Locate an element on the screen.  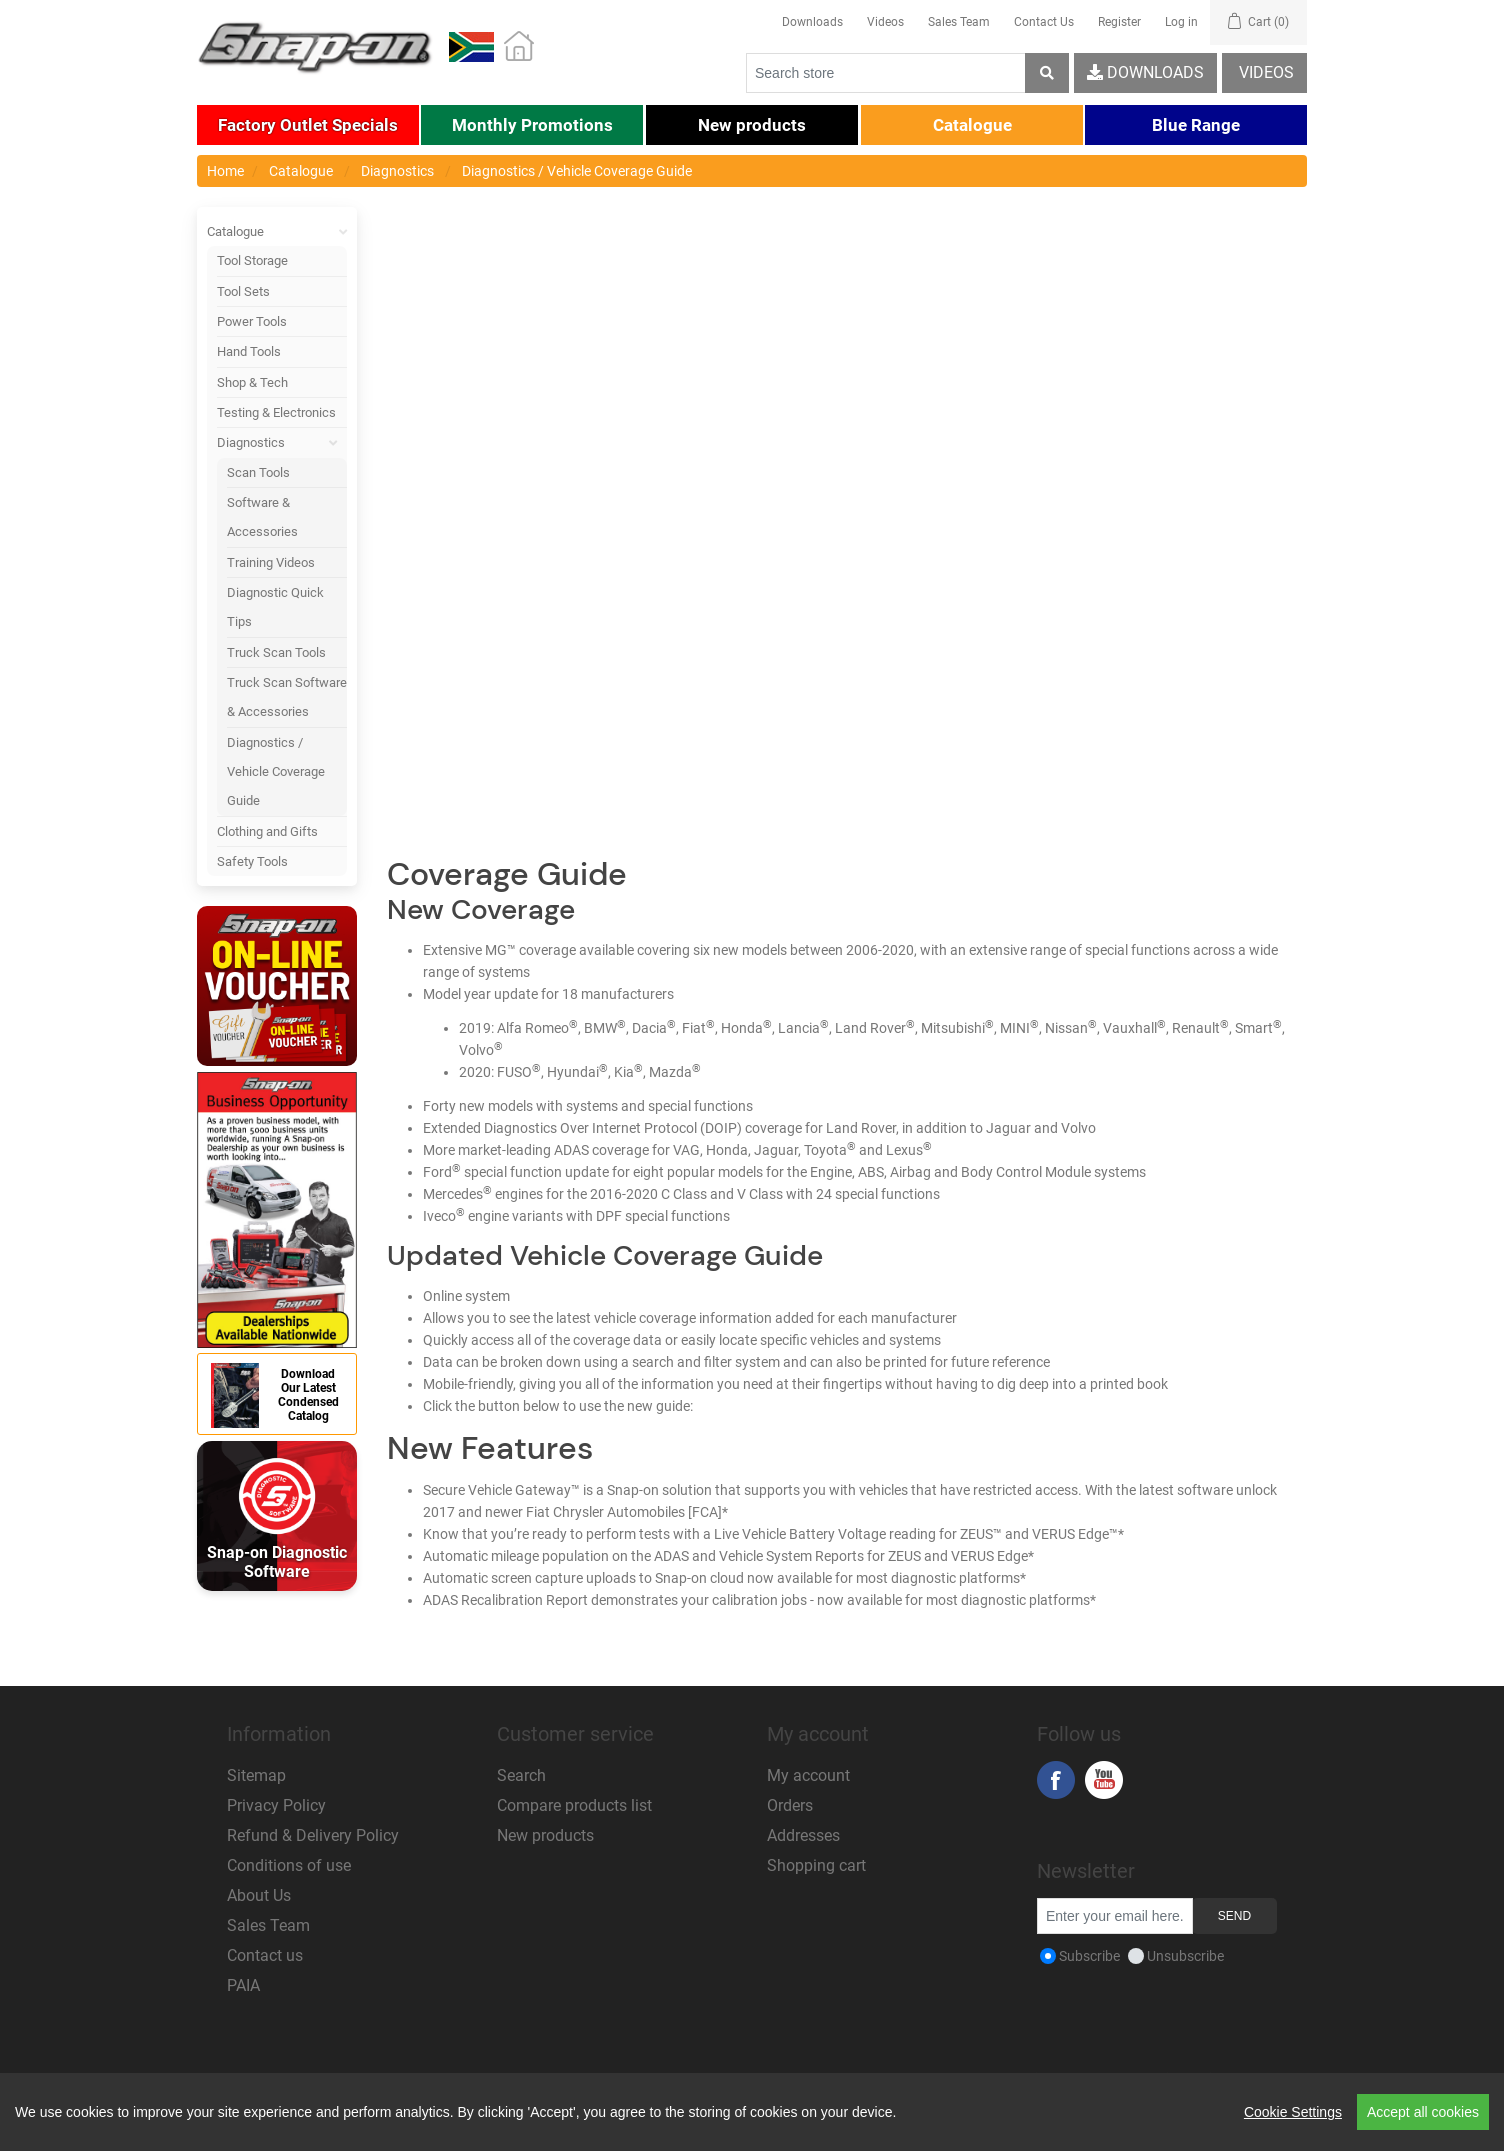
Diagnostic Quick Tips is located at coordinates (275, 607).